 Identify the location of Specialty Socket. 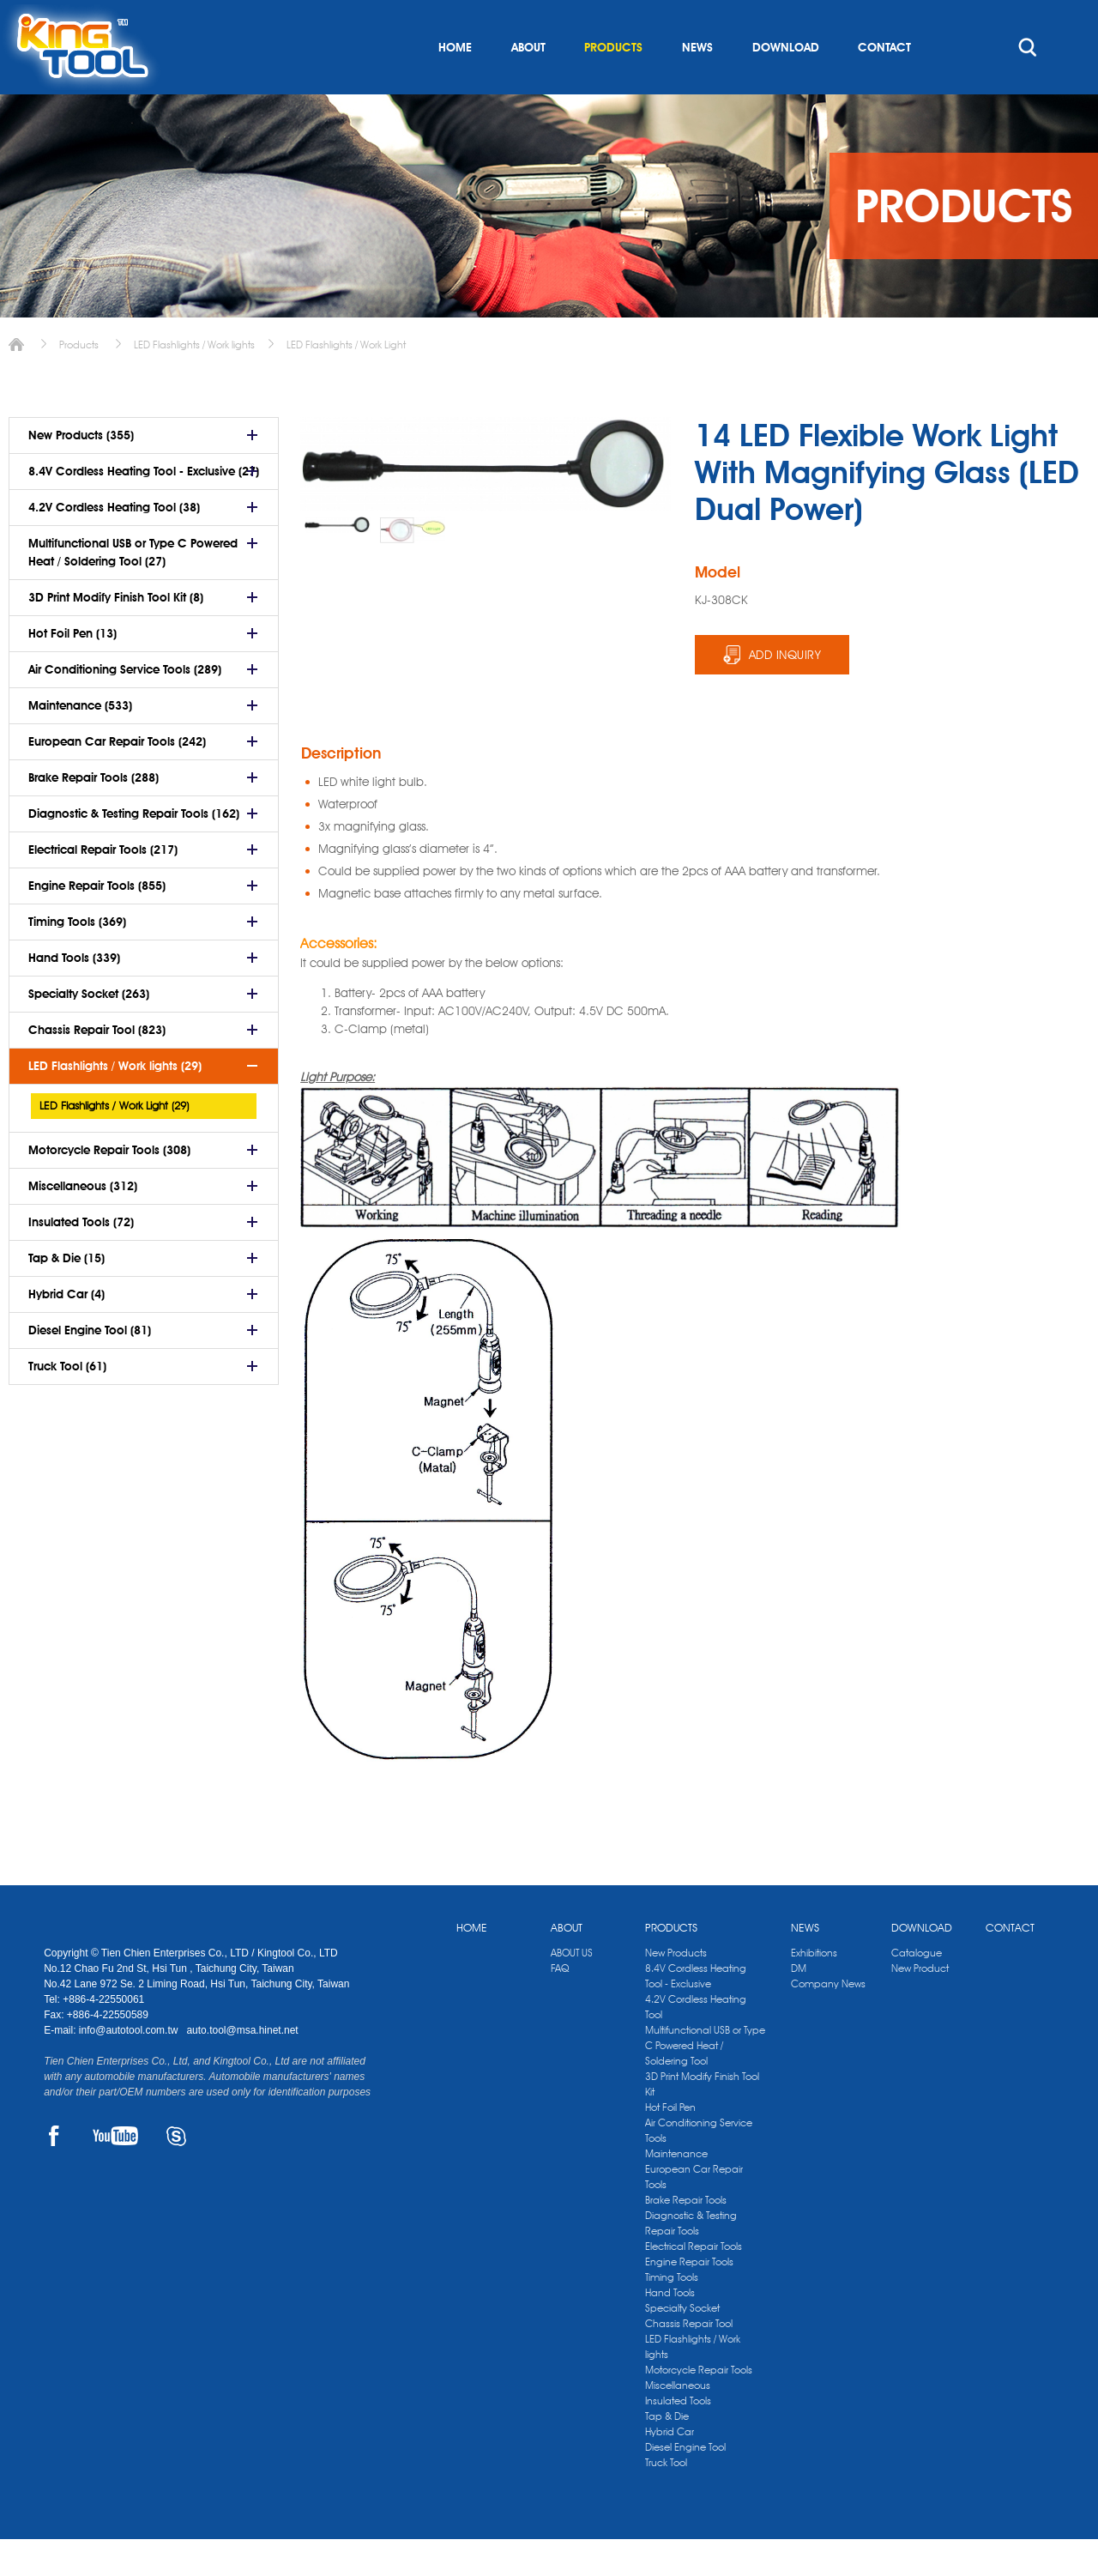
(682, 2344).